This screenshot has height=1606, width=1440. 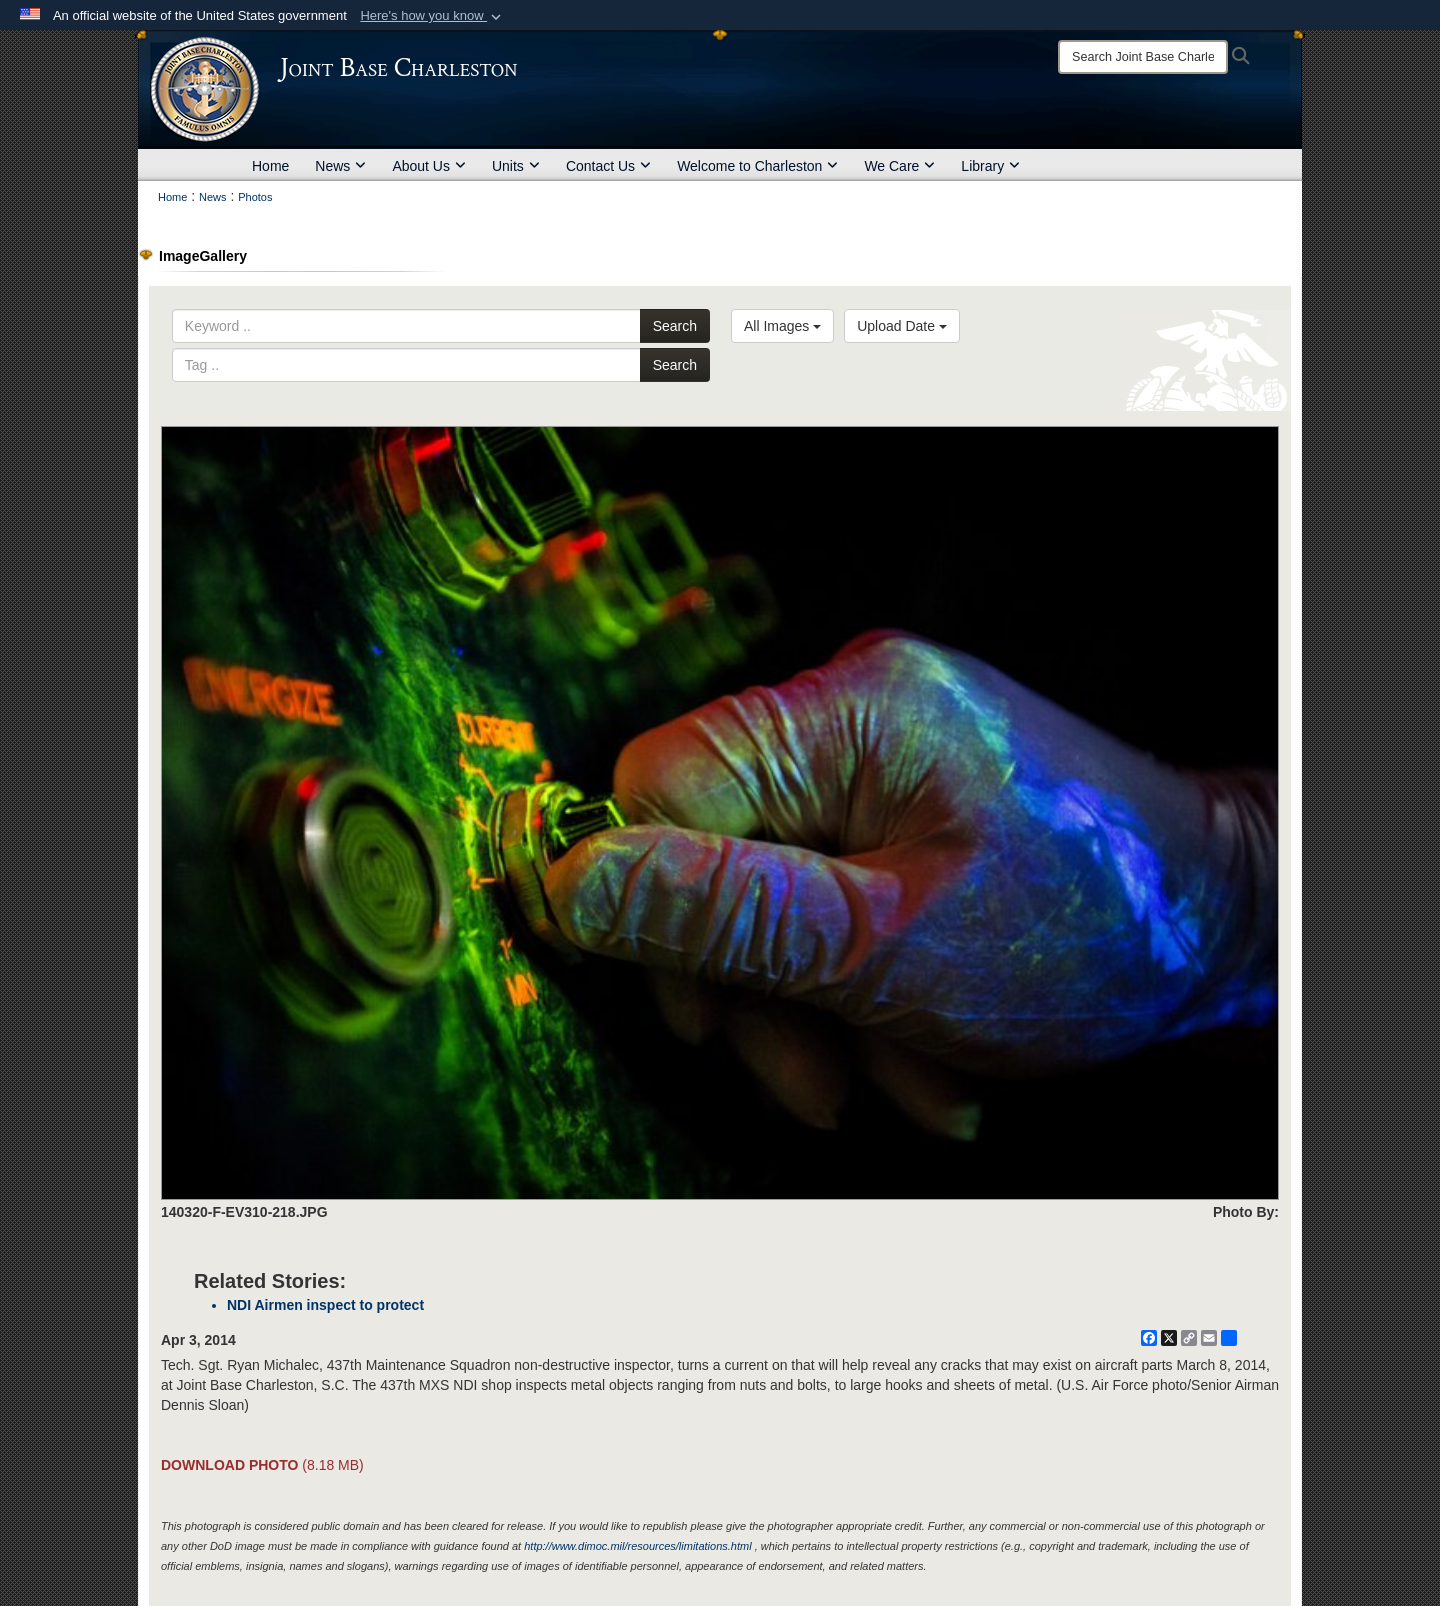 I want to click on Upload Date [Select a sort option, Current Sort Order is Upload Date], so click(x=902, y=326).